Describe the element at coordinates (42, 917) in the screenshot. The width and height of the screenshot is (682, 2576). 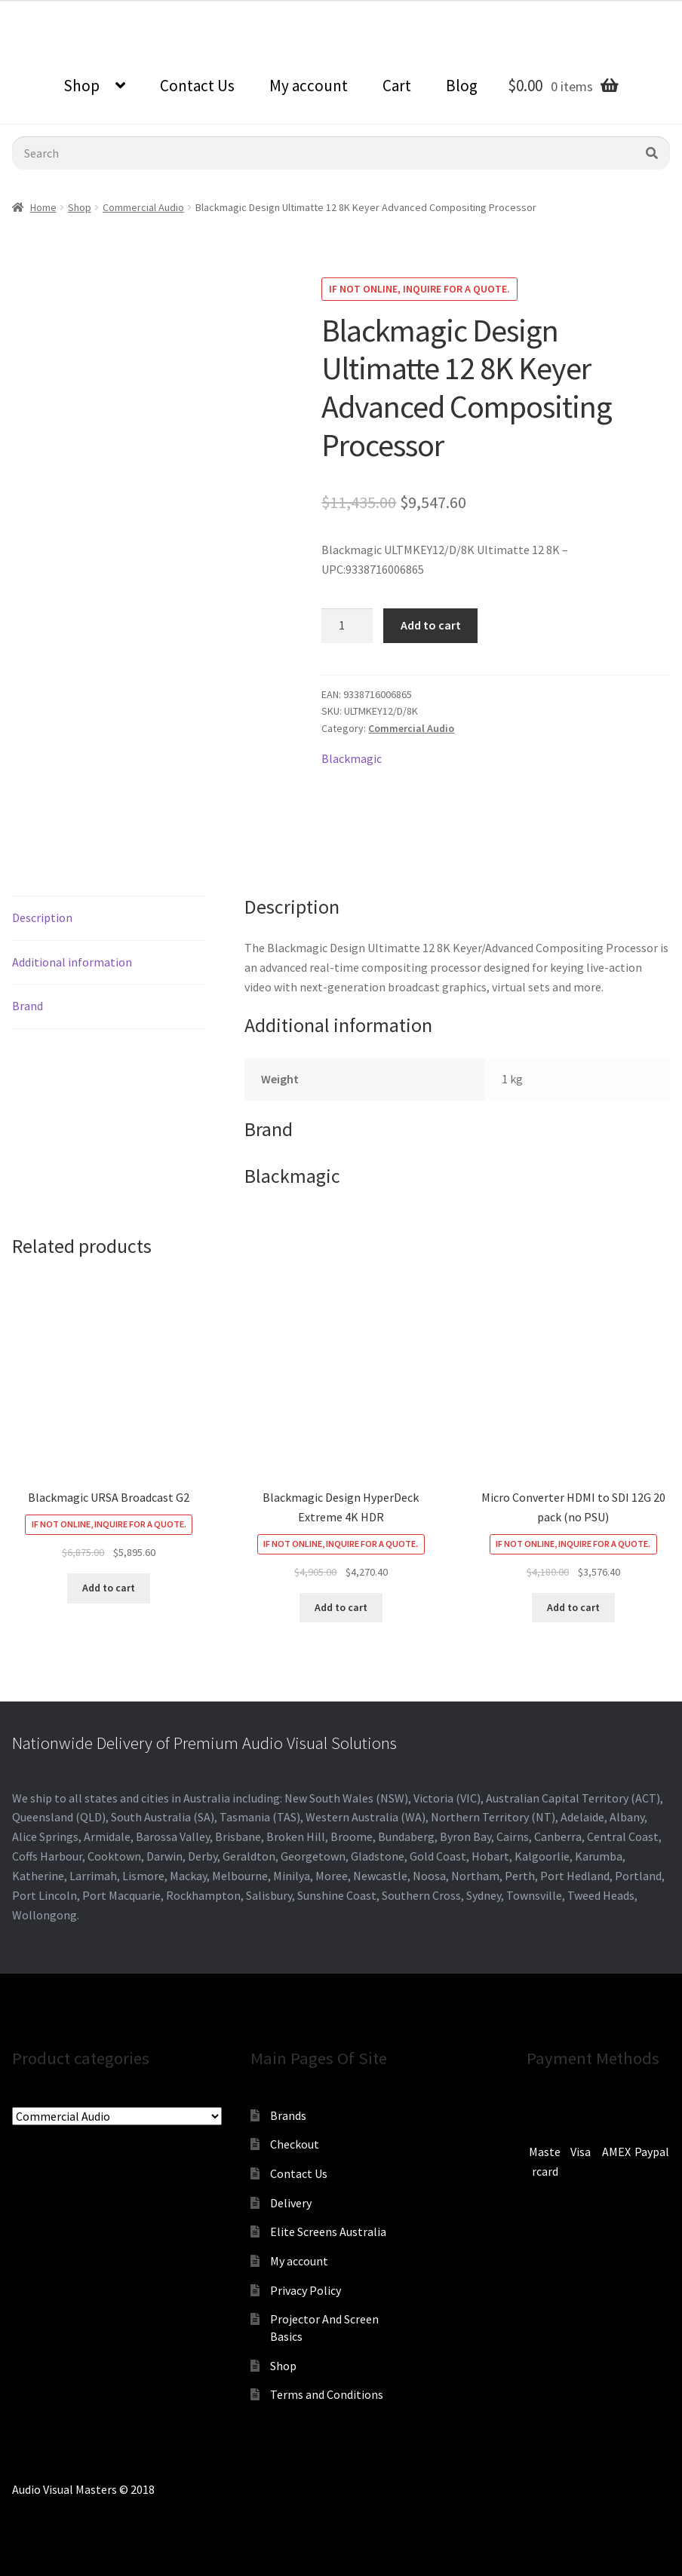
I see `Description` at that location.